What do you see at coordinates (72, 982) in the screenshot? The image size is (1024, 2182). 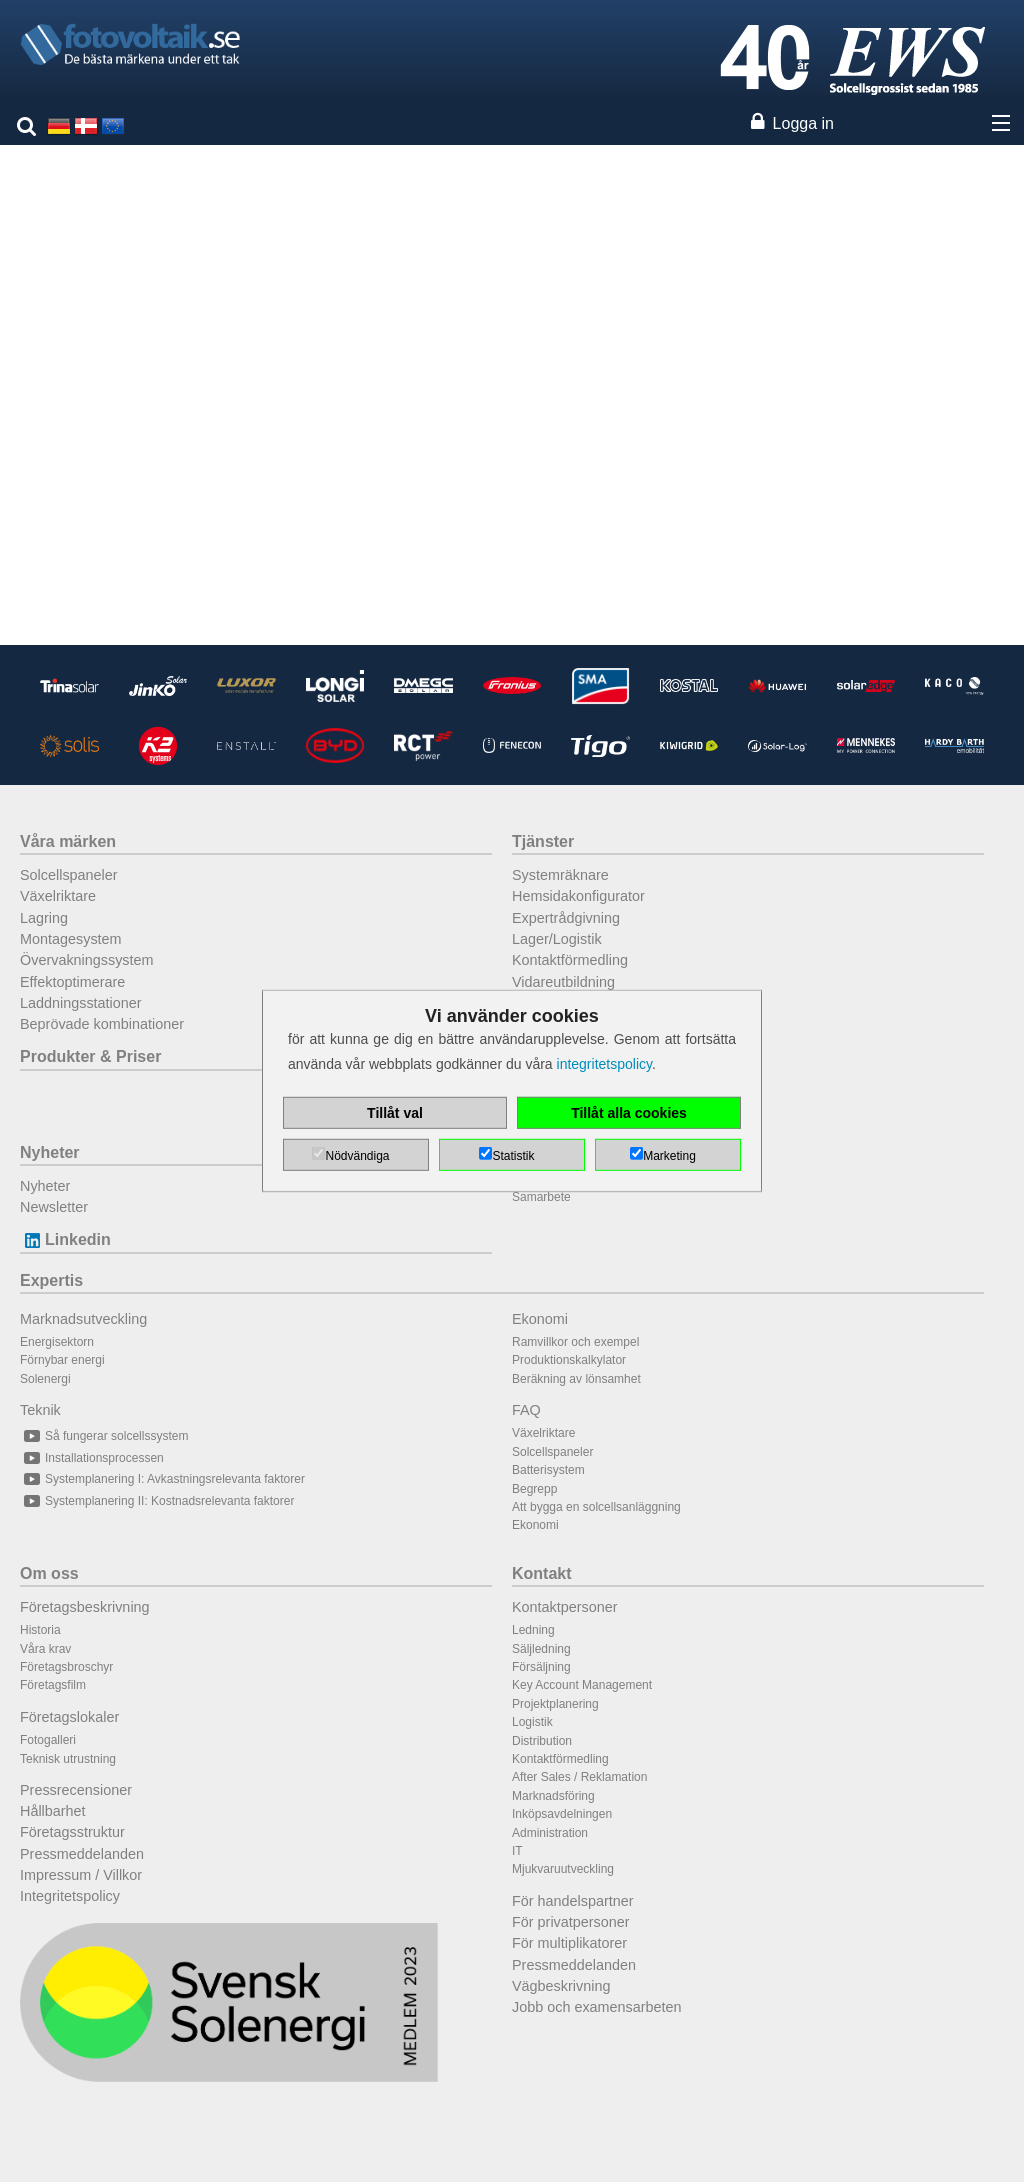 I see `Effektoptimerare` at bounding box center [72, 982].